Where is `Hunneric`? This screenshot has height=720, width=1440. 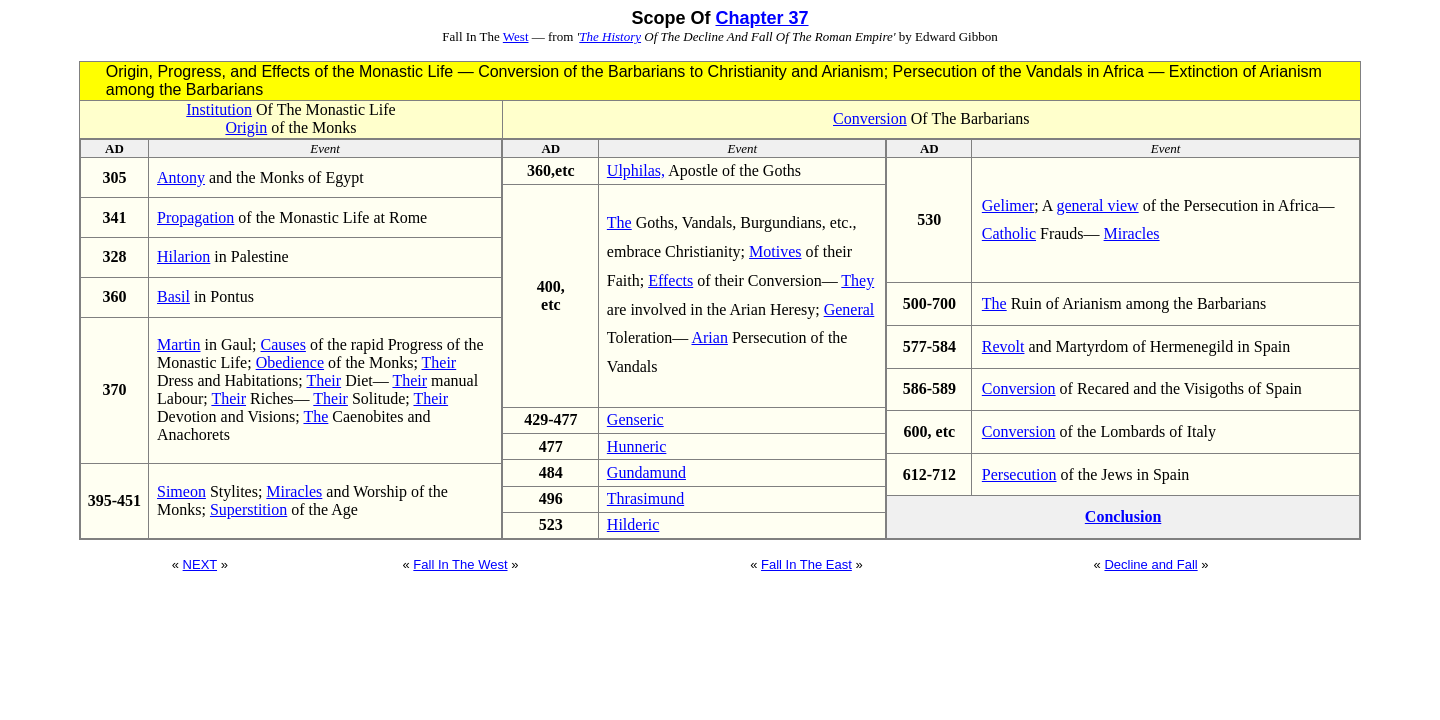
Hunneric is located at coordinates (637, 446).